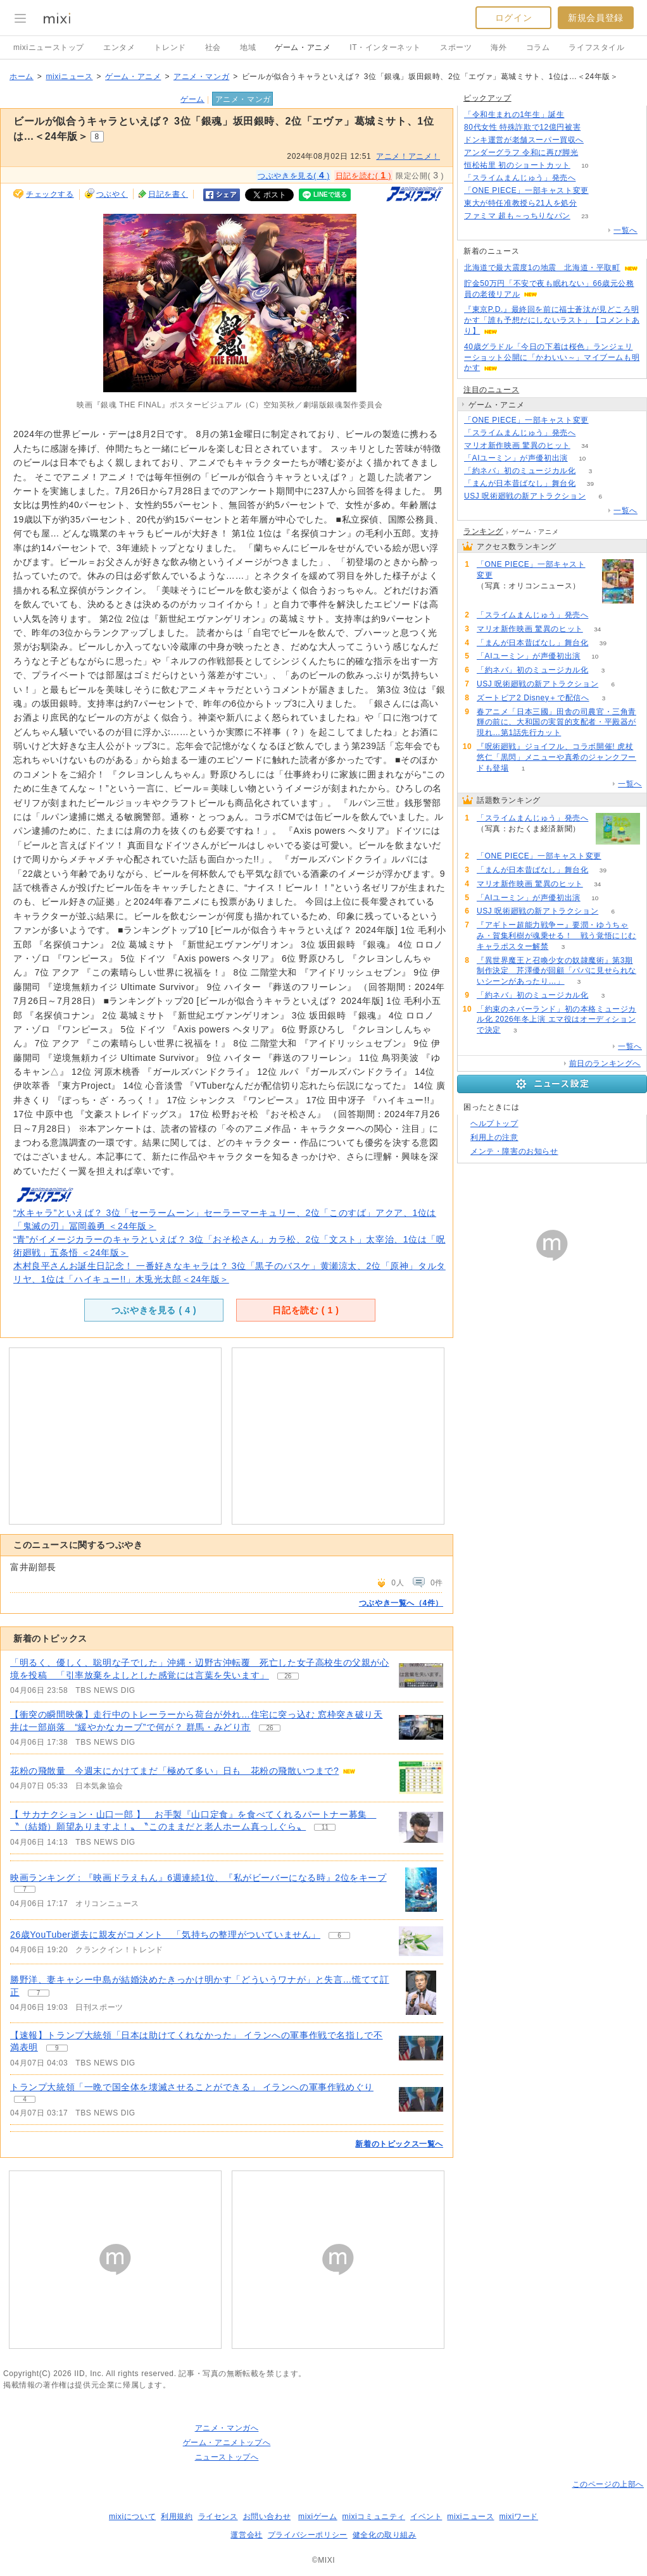 This screenshot has height=2576, width=647. I want to click on つぶやきを見る ( ), so click(153, 1310).